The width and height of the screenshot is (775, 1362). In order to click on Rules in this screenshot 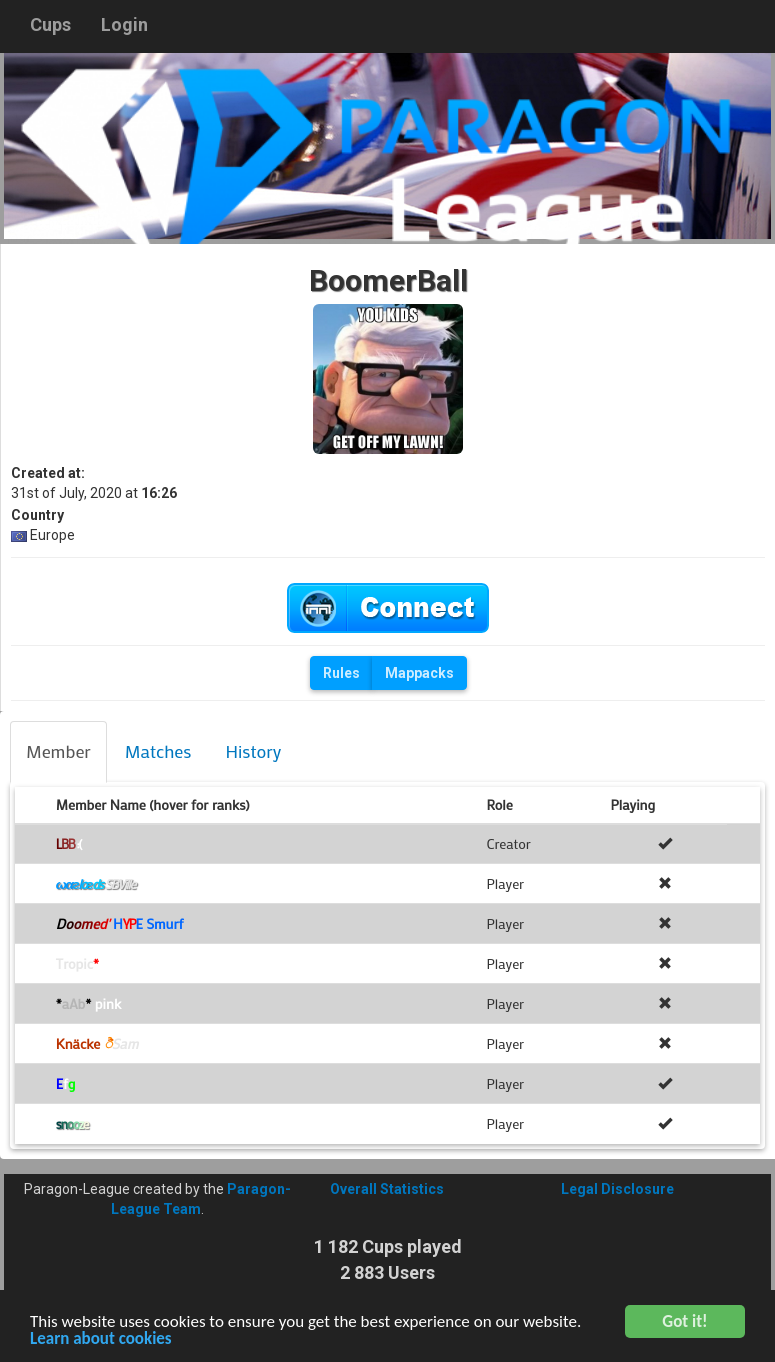, I will do `click(341, 673)`.